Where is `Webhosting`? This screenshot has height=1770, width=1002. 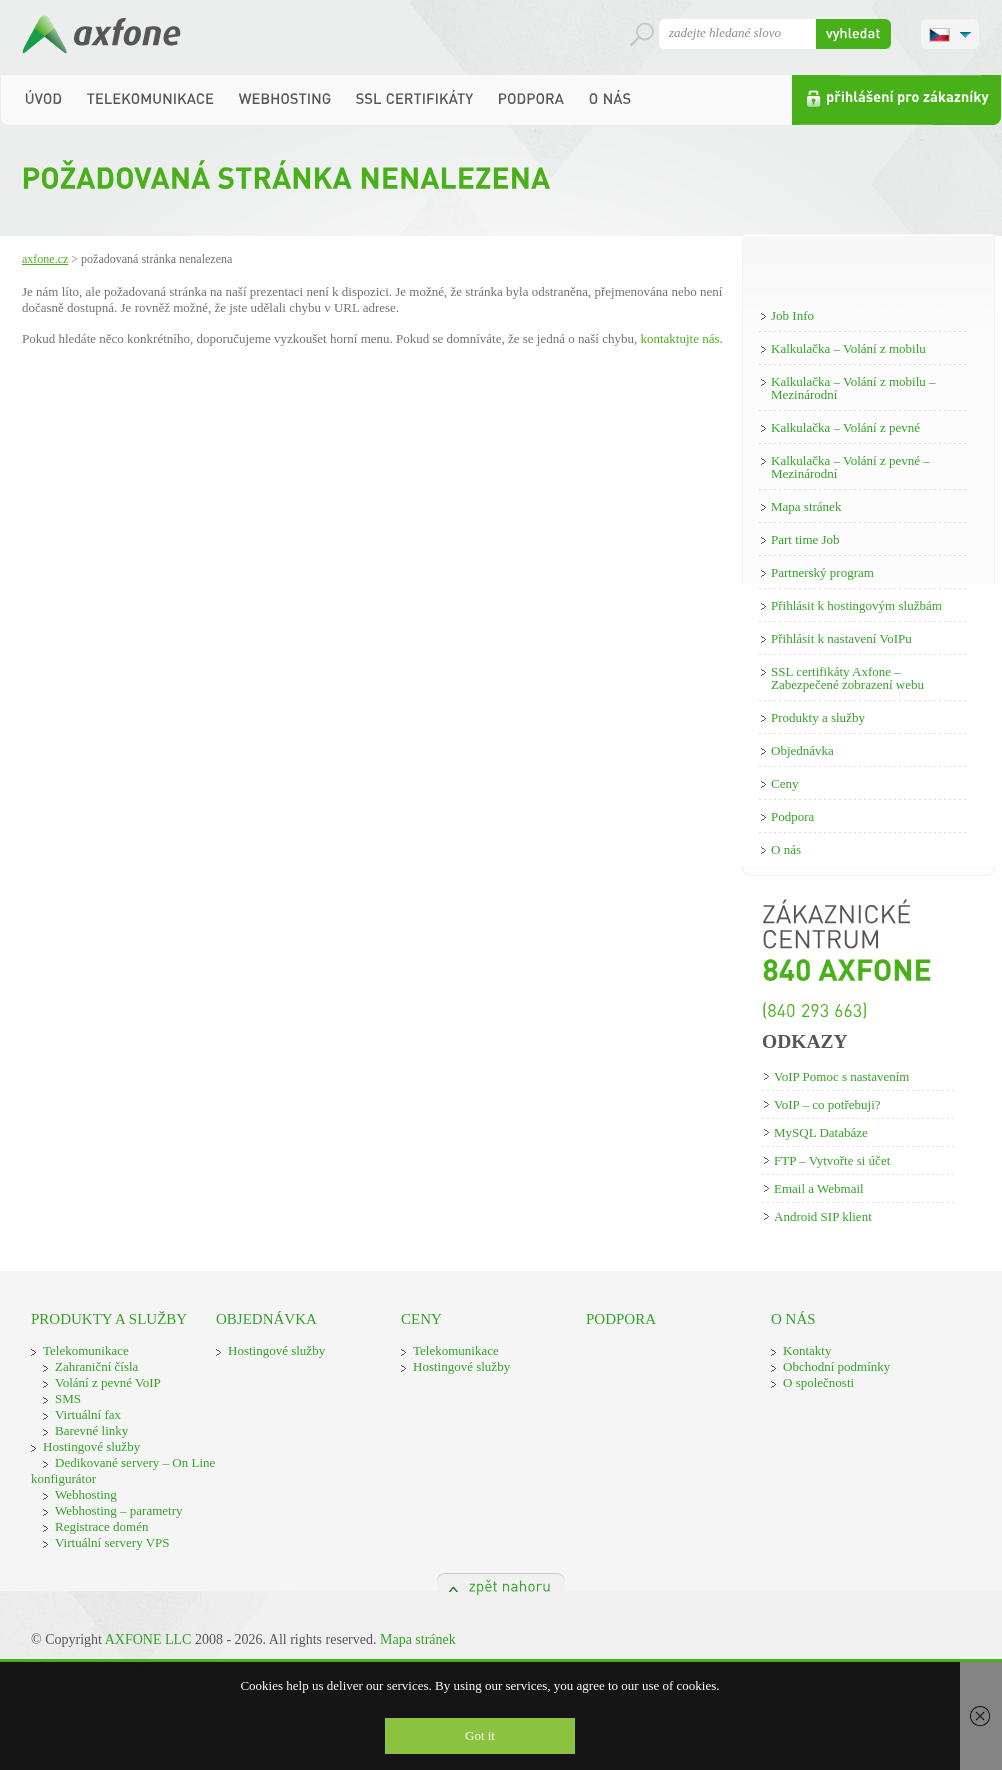
Webhosting is located at coordinates (86, 1494).